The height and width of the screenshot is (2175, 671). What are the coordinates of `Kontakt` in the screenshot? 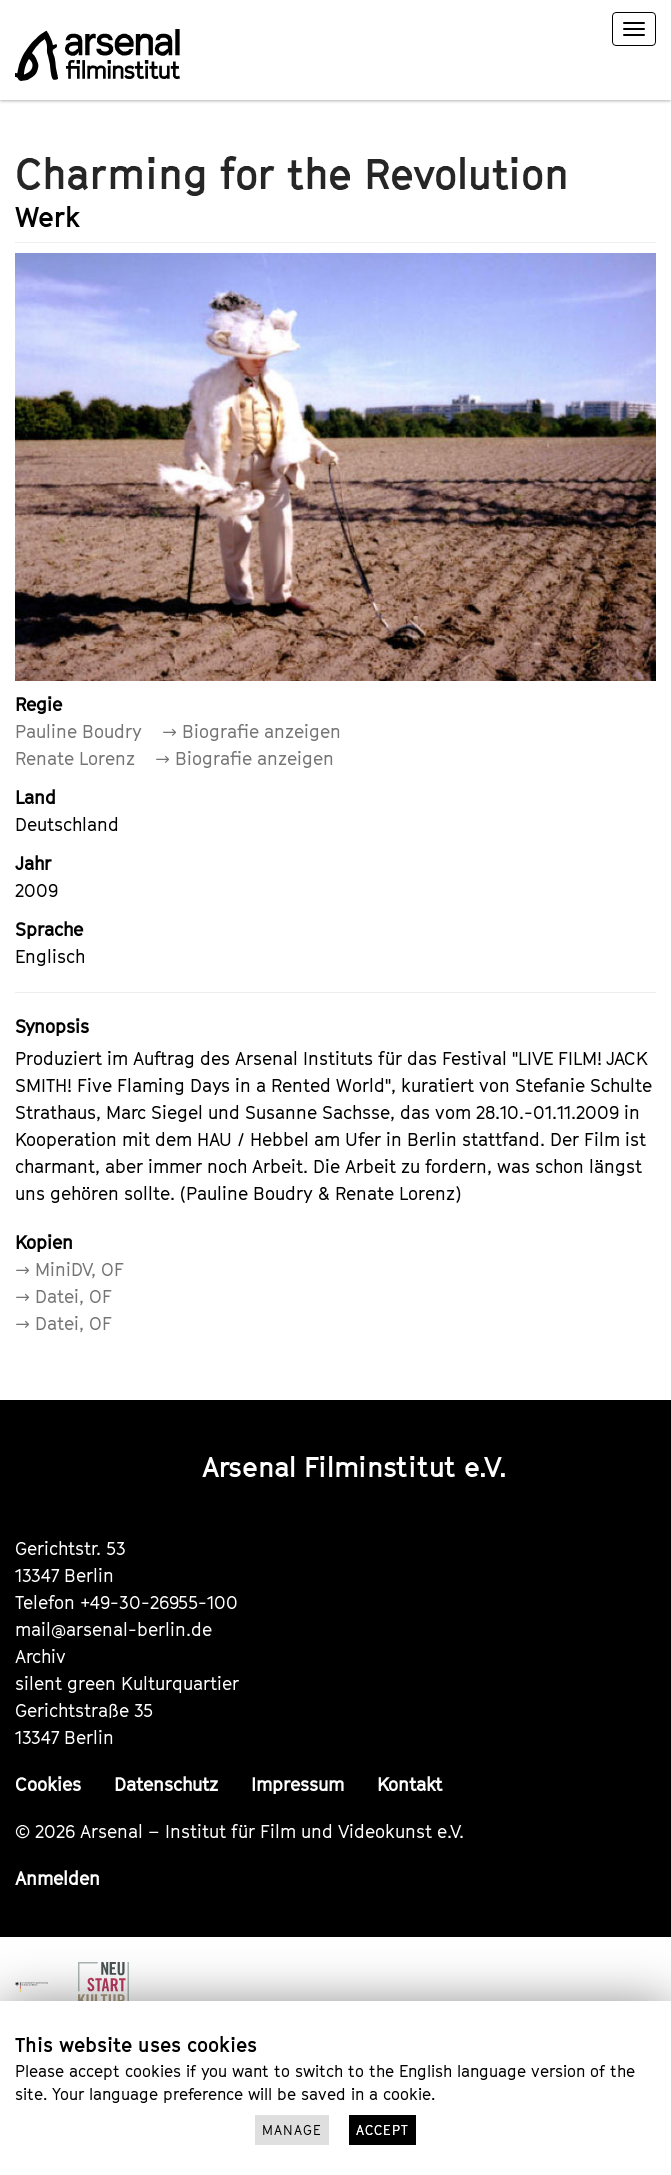 It's located at (409, 1784).